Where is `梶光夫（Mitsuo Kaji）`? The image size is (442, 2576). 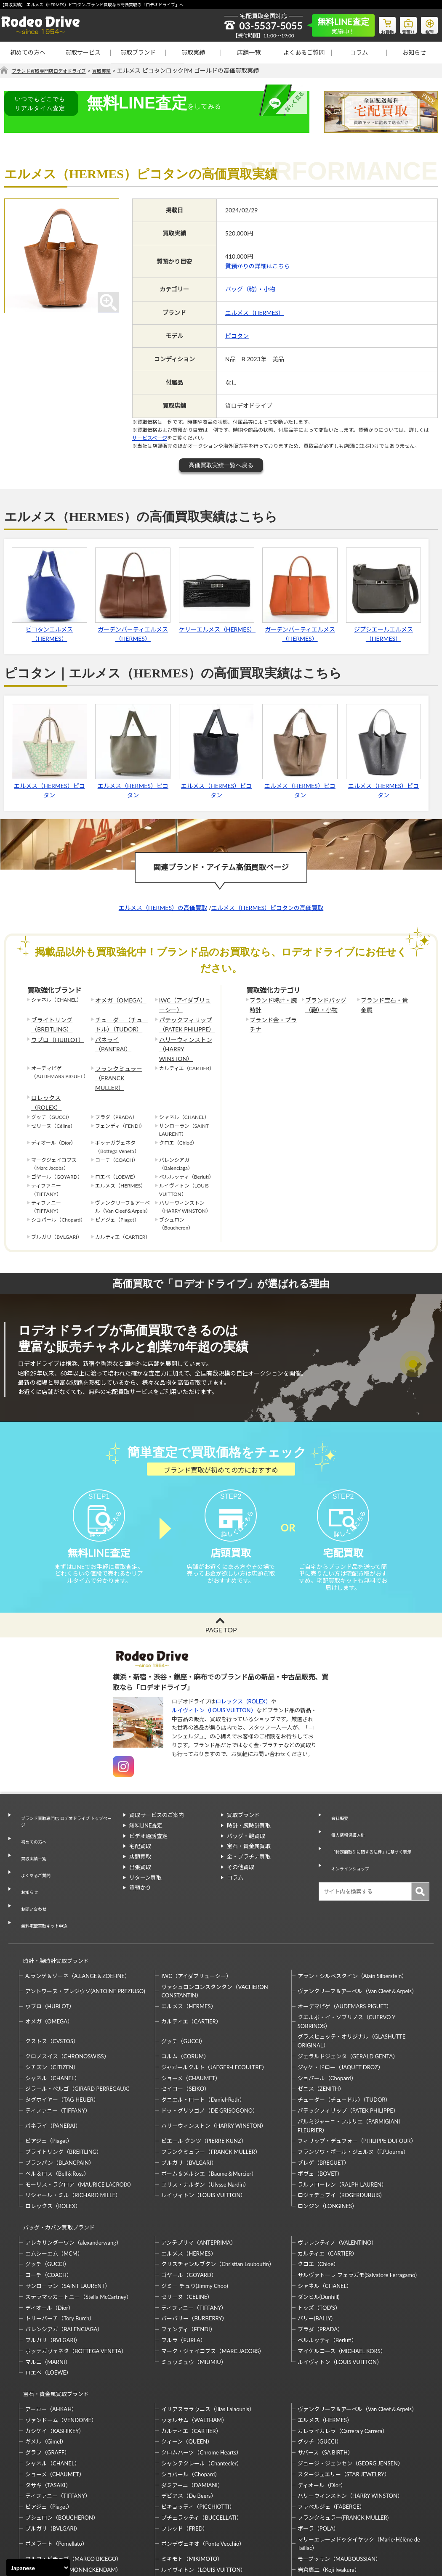 梶光夫（Mitsuo Kaji） is located at coordinates (52, 2503).